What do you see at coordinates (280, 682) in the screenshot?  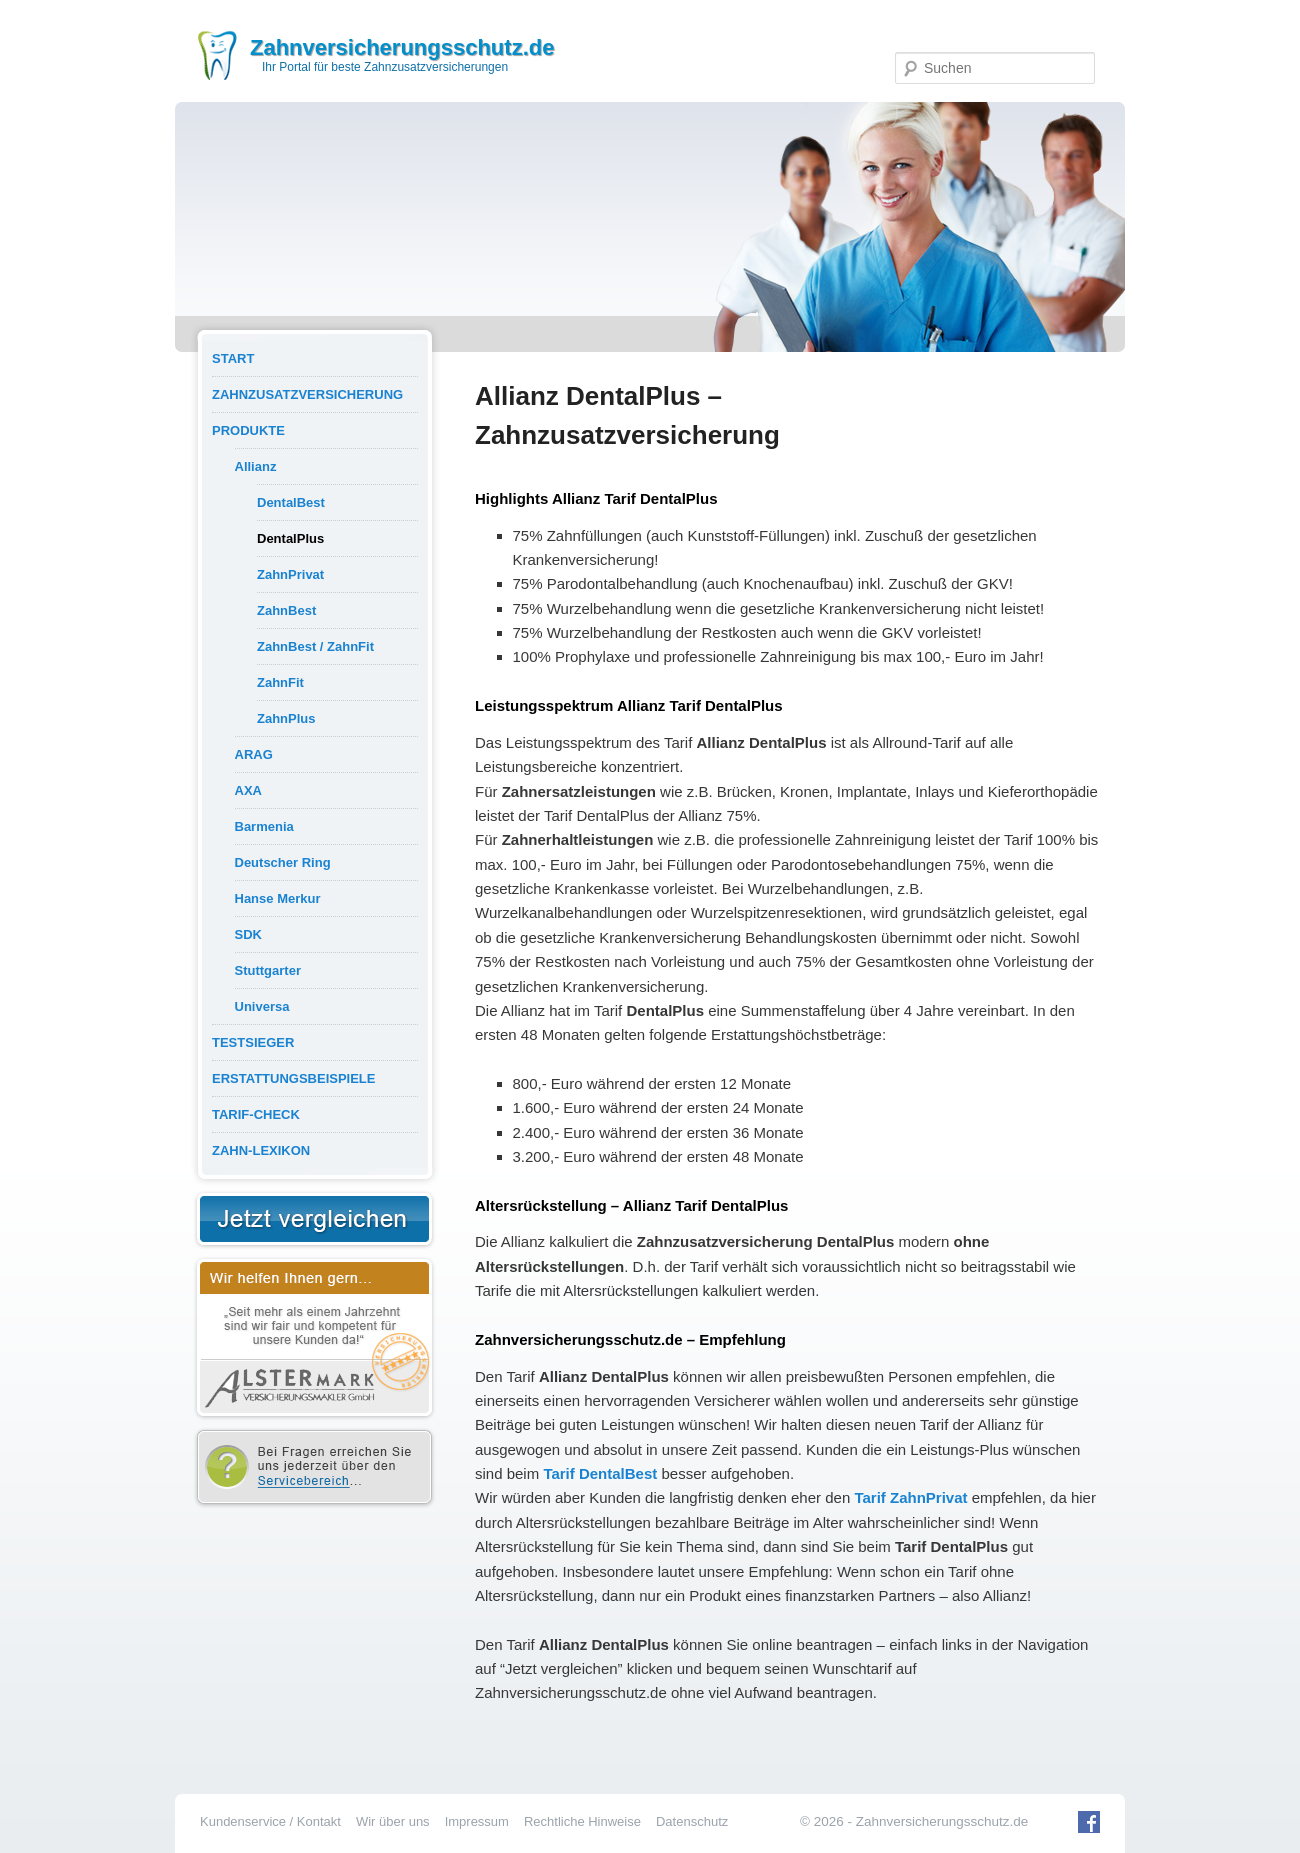 I see `ZahnFit` at bounding box center [280, 682].